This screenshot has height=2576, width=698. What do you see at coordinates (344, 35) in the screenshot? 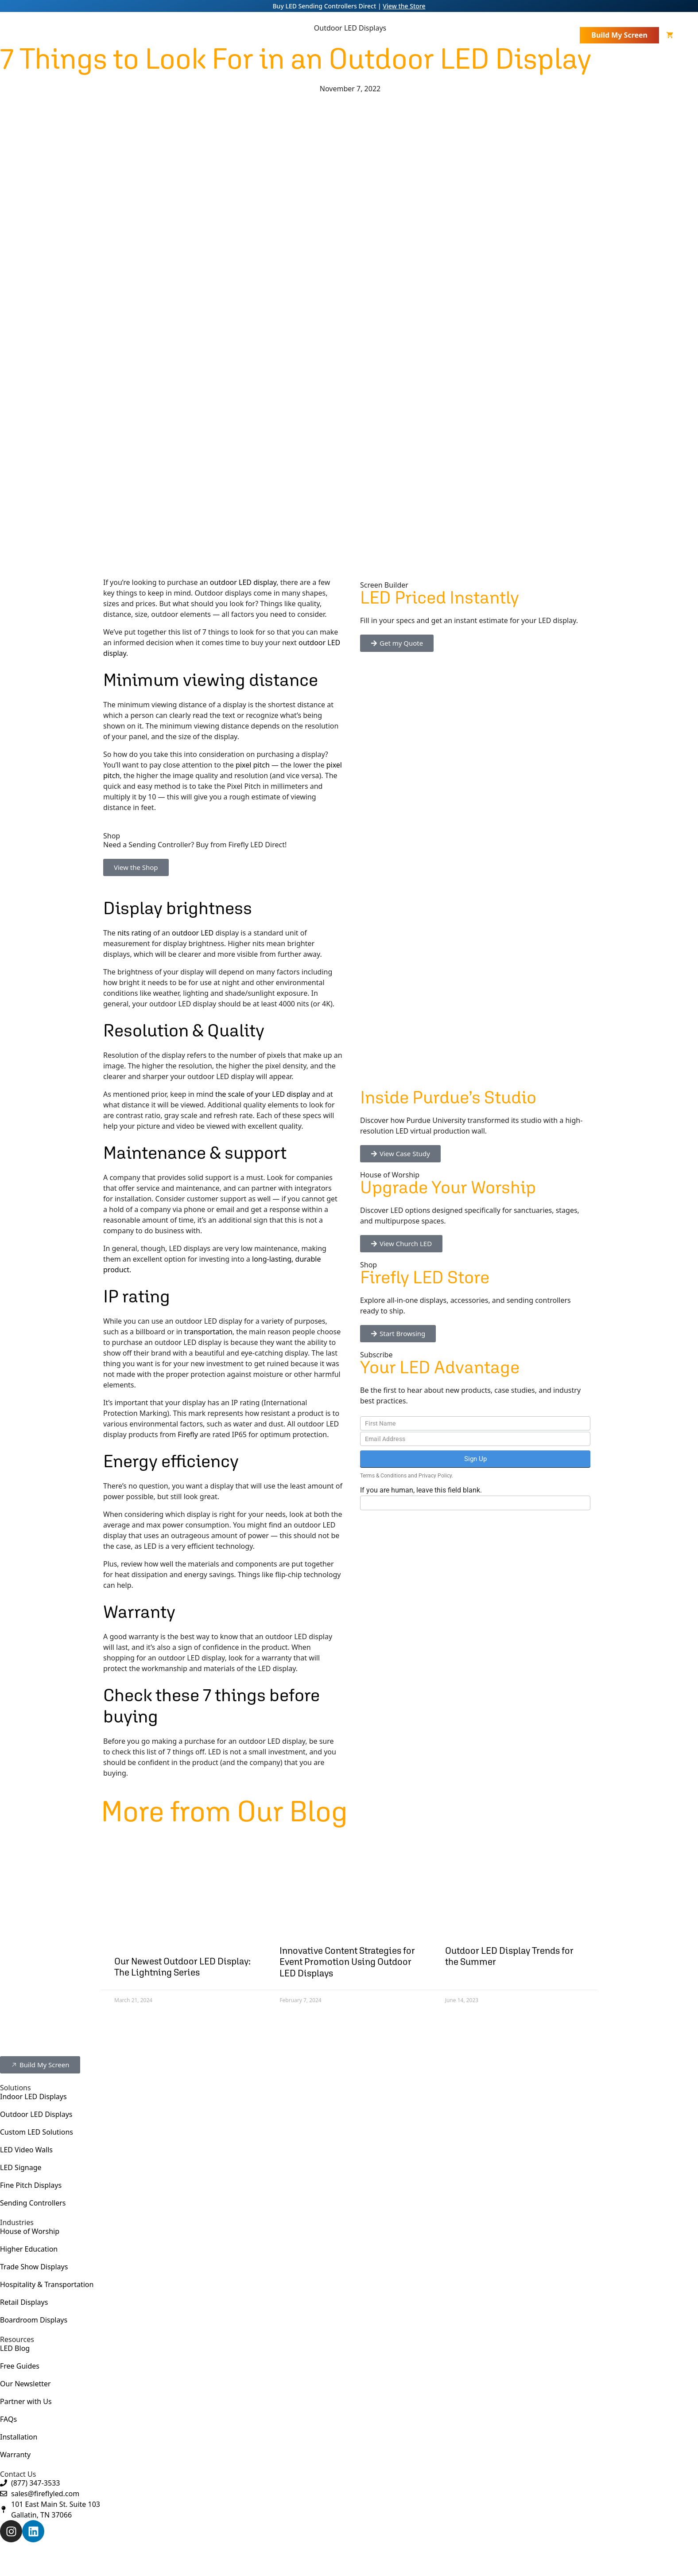
I see `Other Products` at bounding box center [344, 35].